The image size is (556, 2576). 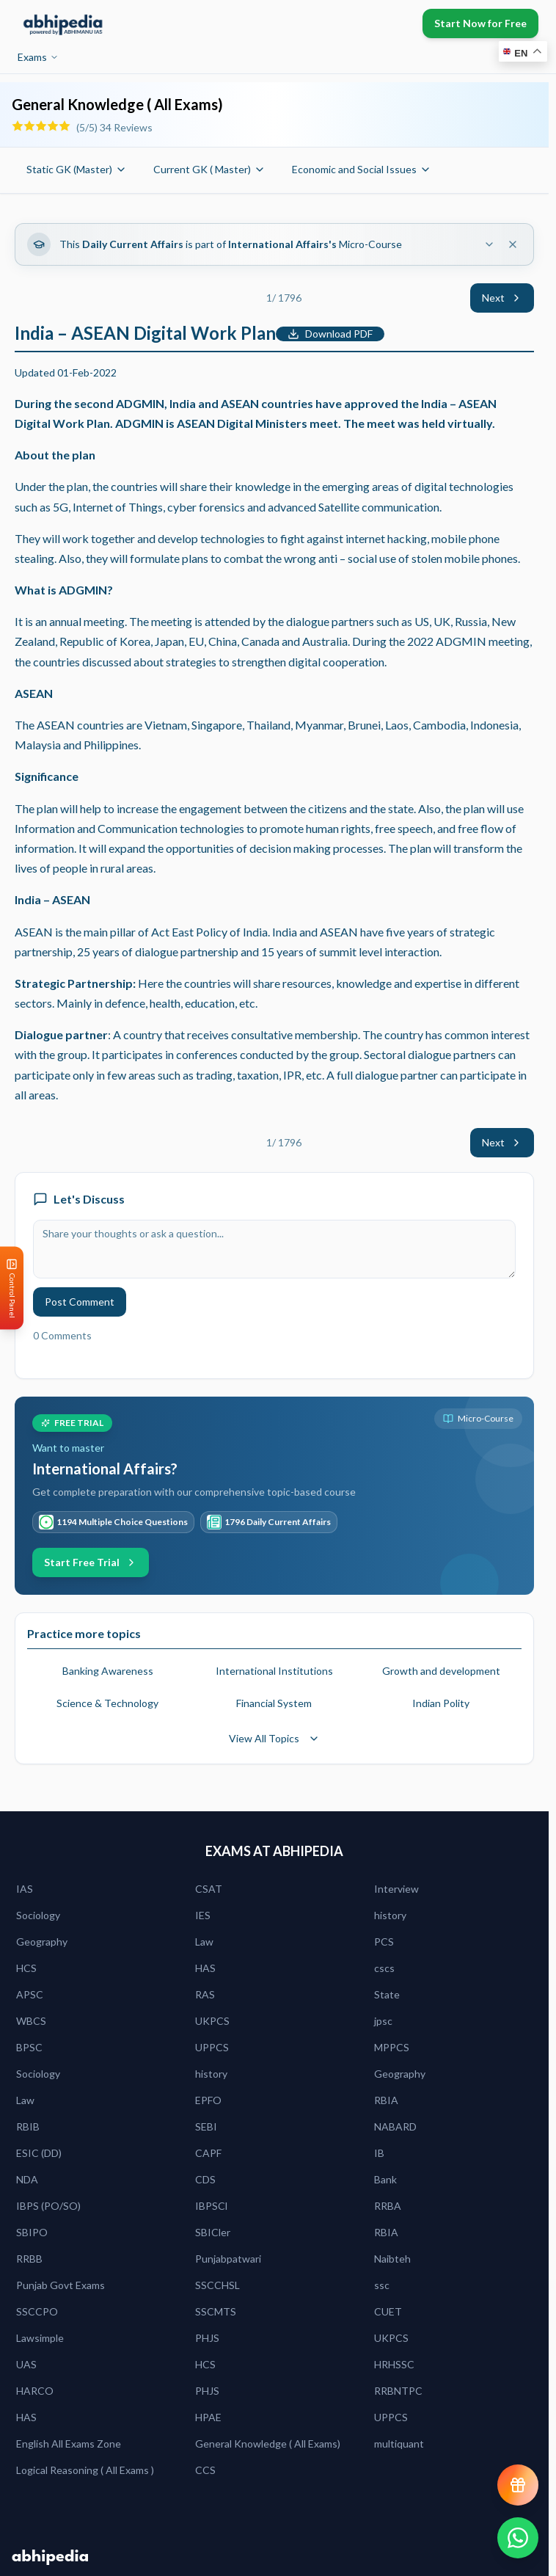 What do you see at coordinates (384, 1968) in the screenshot?
I see `cscs` at bounding box center [384, 1968].